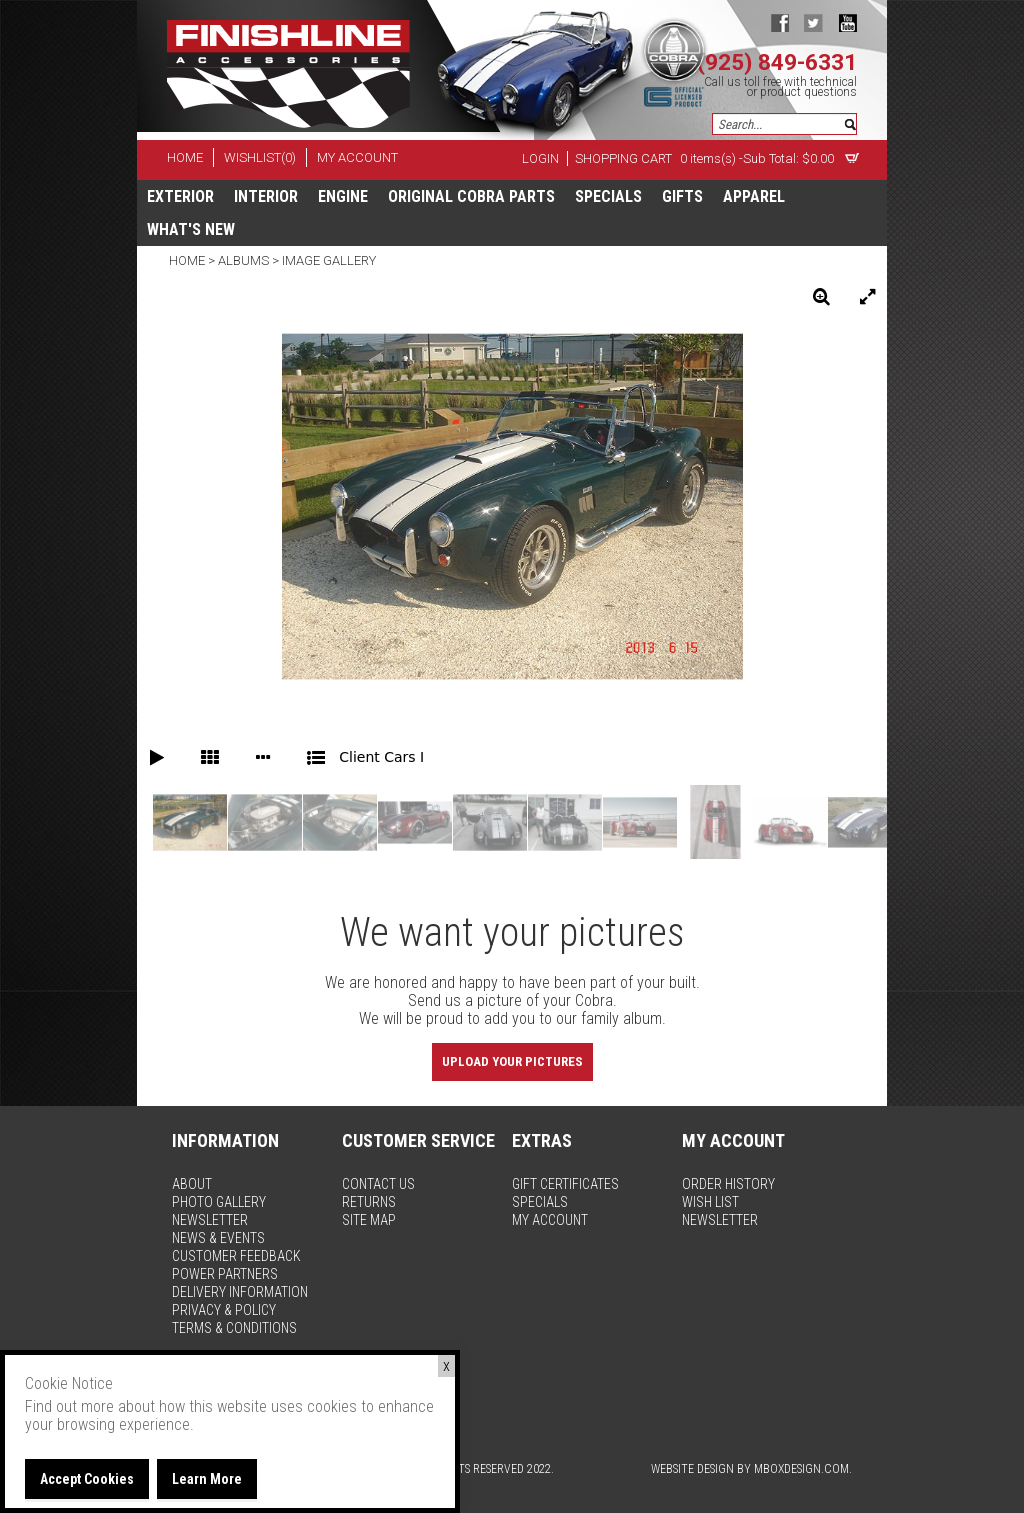 This screenshot has height=1513, width=1024. What do you see at coordinates (87, 1479) in the screenshot?
I see `Accept Cookies` at bounding box center [87, 1479].